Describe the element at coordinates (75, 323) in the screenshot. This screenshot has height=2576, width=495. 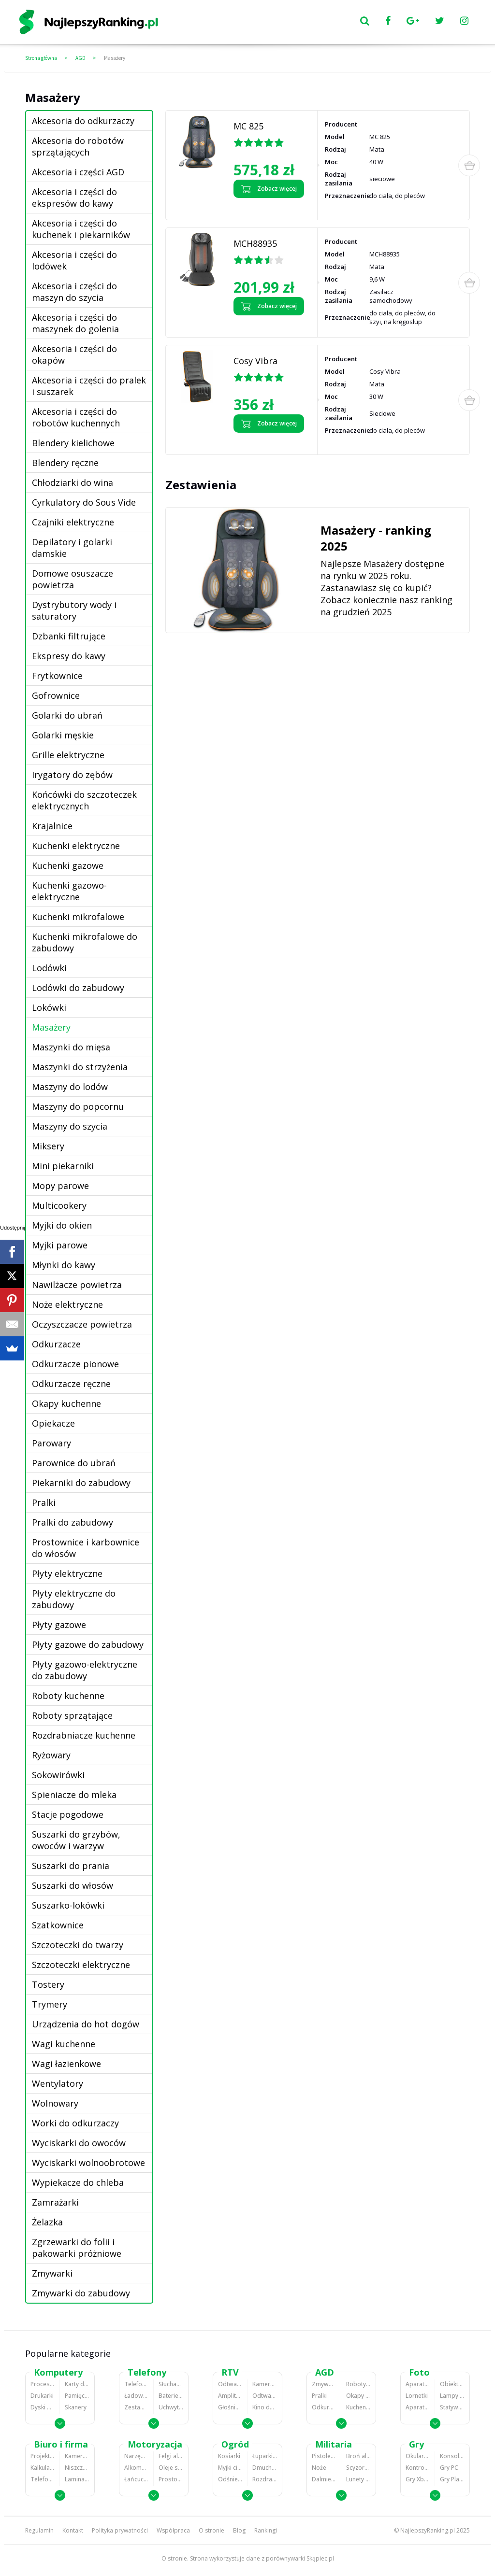
I see `Akcesoria i części do maszynek do golenia` at that location.